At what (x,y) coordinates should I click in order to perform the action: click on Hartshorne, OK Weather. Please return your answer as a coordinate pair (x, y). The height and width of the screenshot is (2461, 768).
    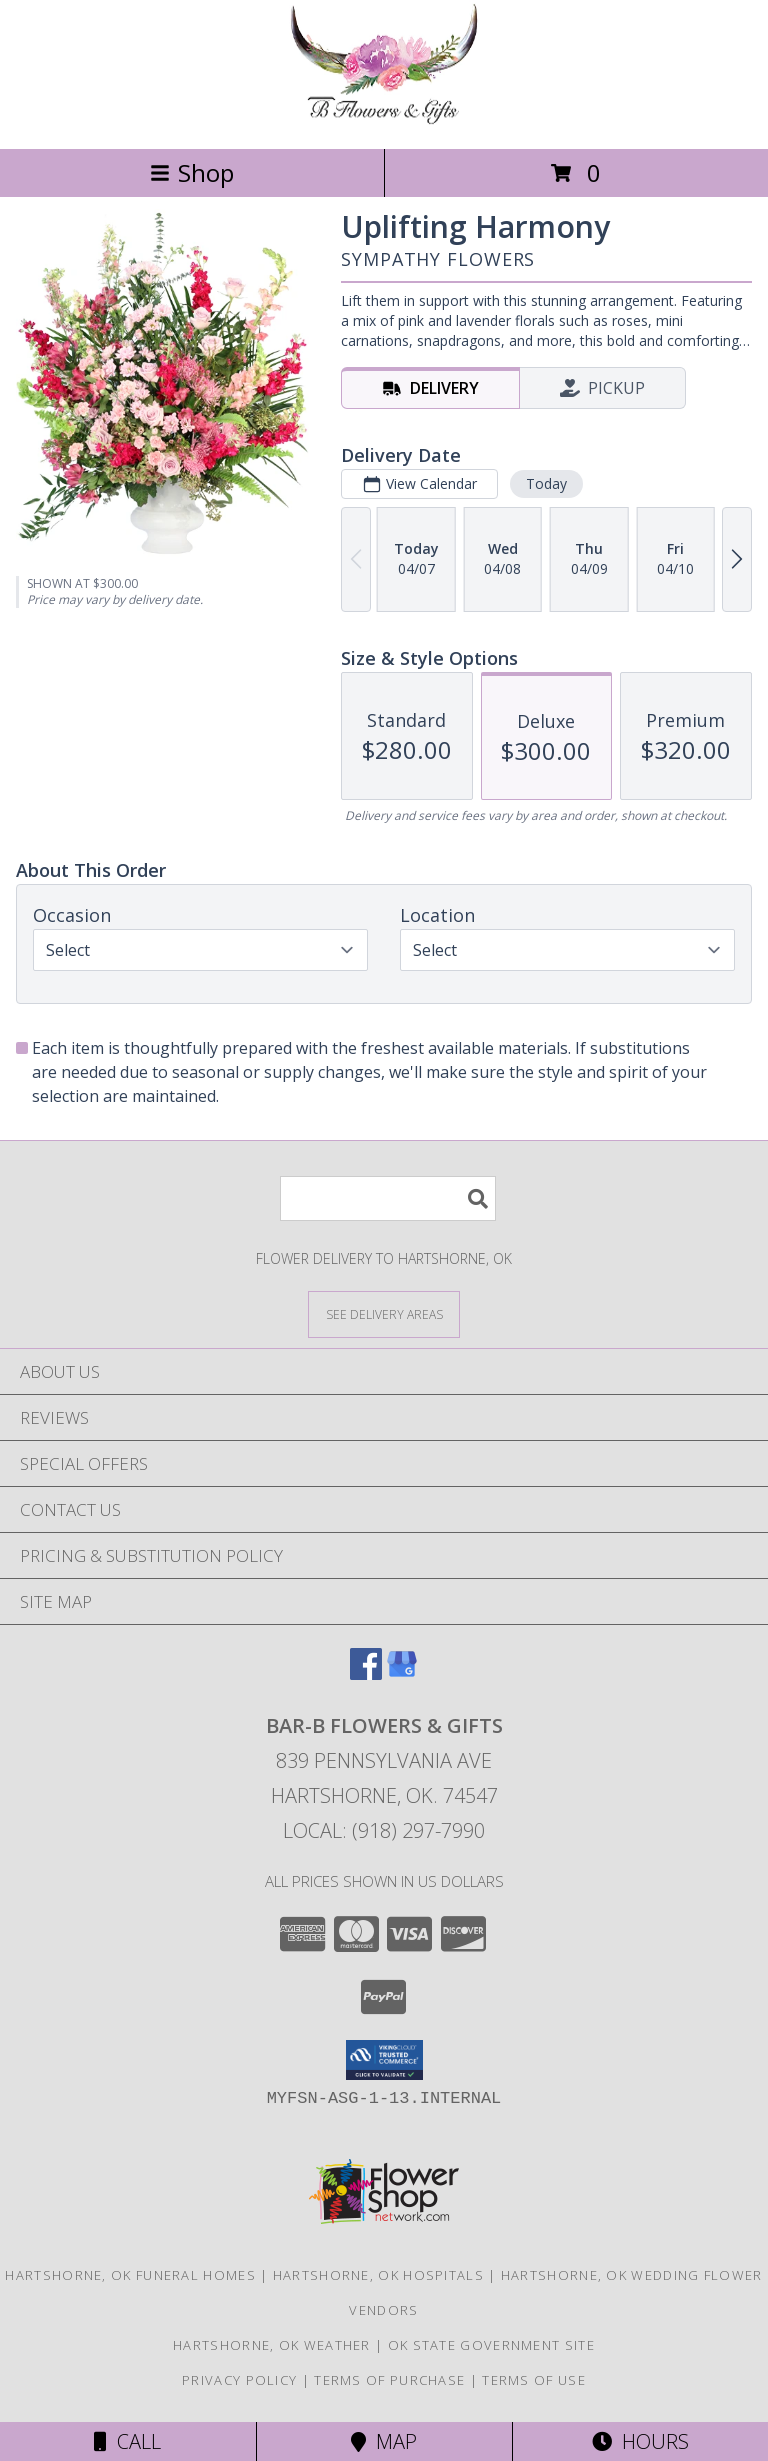
    Looking at the image, I should click on (272, 2345).